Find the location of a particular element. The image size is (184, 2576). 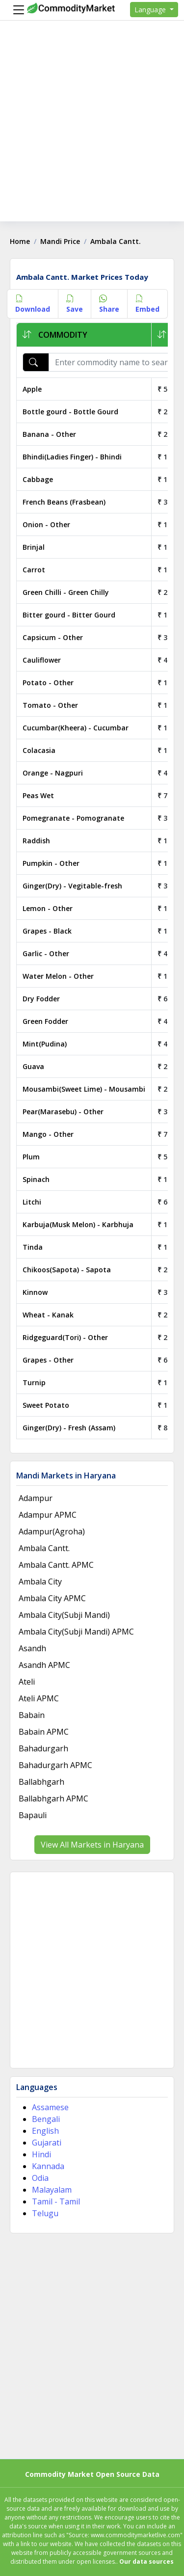

Bhindi(Ladies Finger) - Bhindi is located at coordinates (72, 456).